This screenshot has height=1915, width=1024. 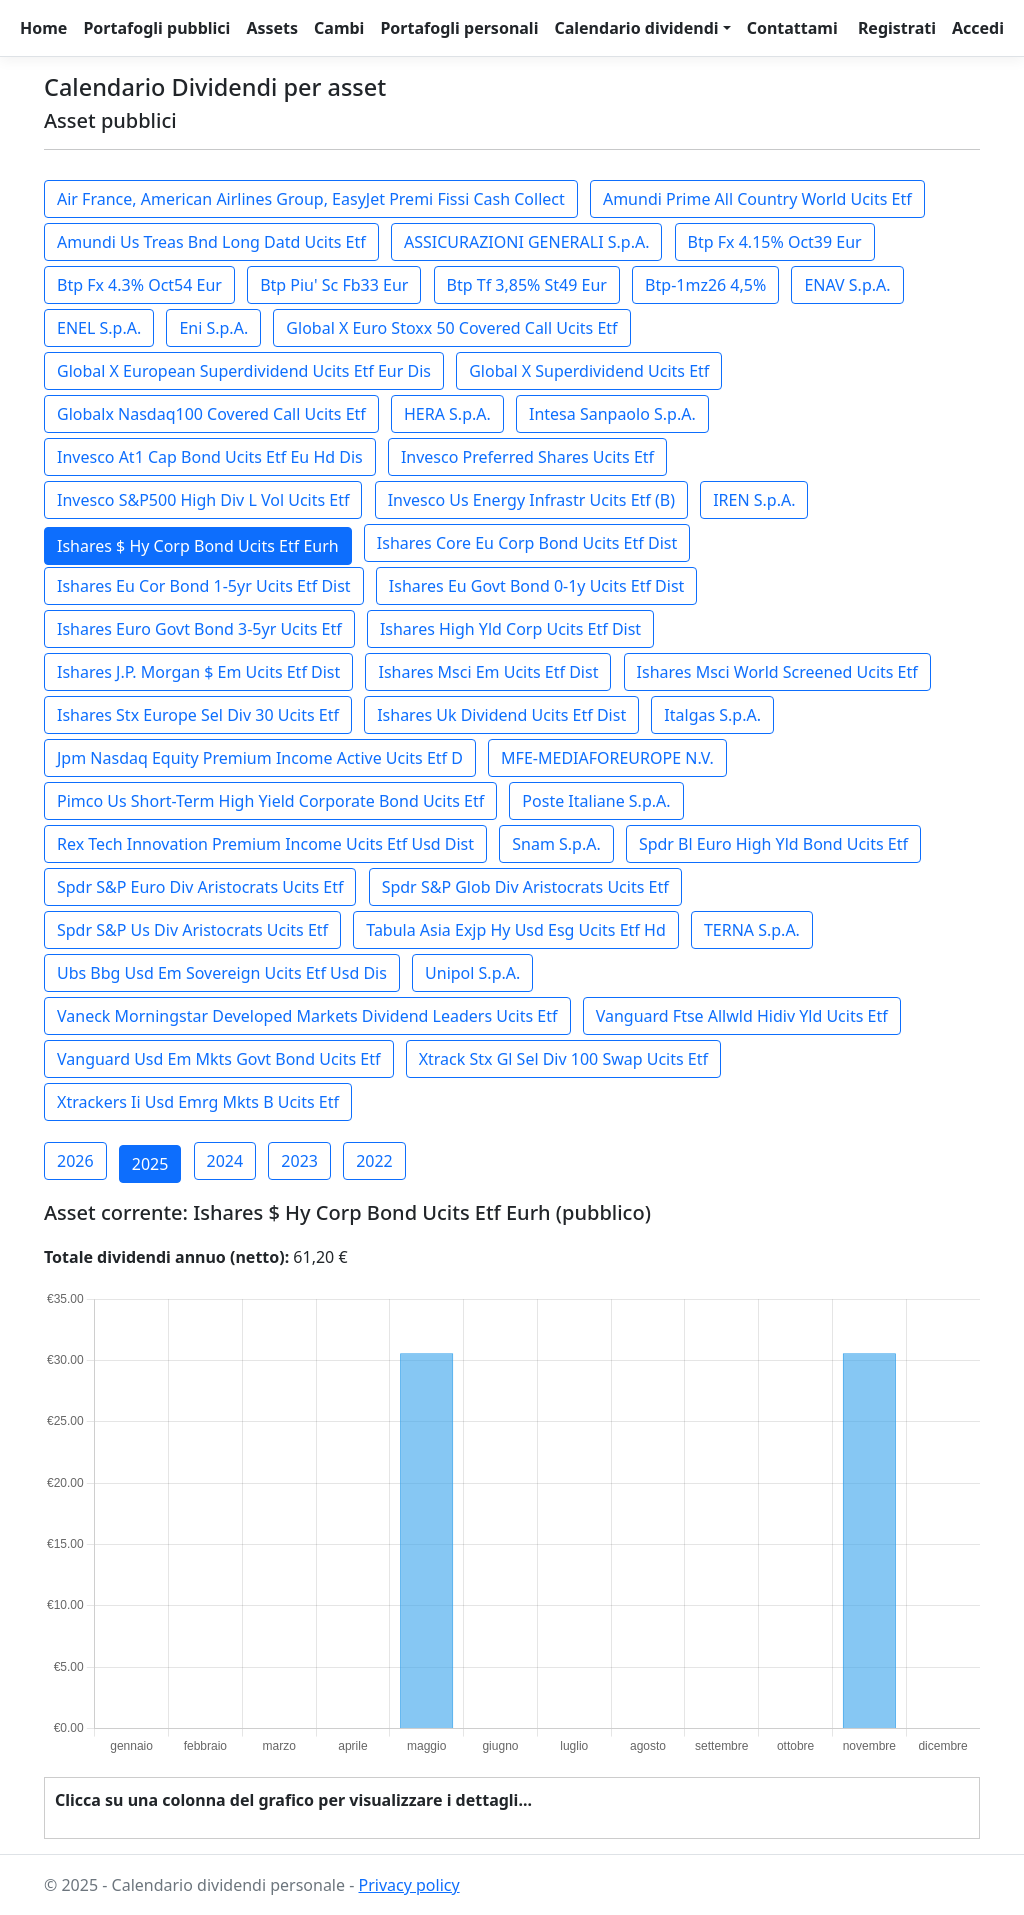 What do you see at coordinates (773, 844) in the screenshot?
I see `Spdr Bl Euro High Yld Bond Ucits Etf` at bounding box center [773, 844].